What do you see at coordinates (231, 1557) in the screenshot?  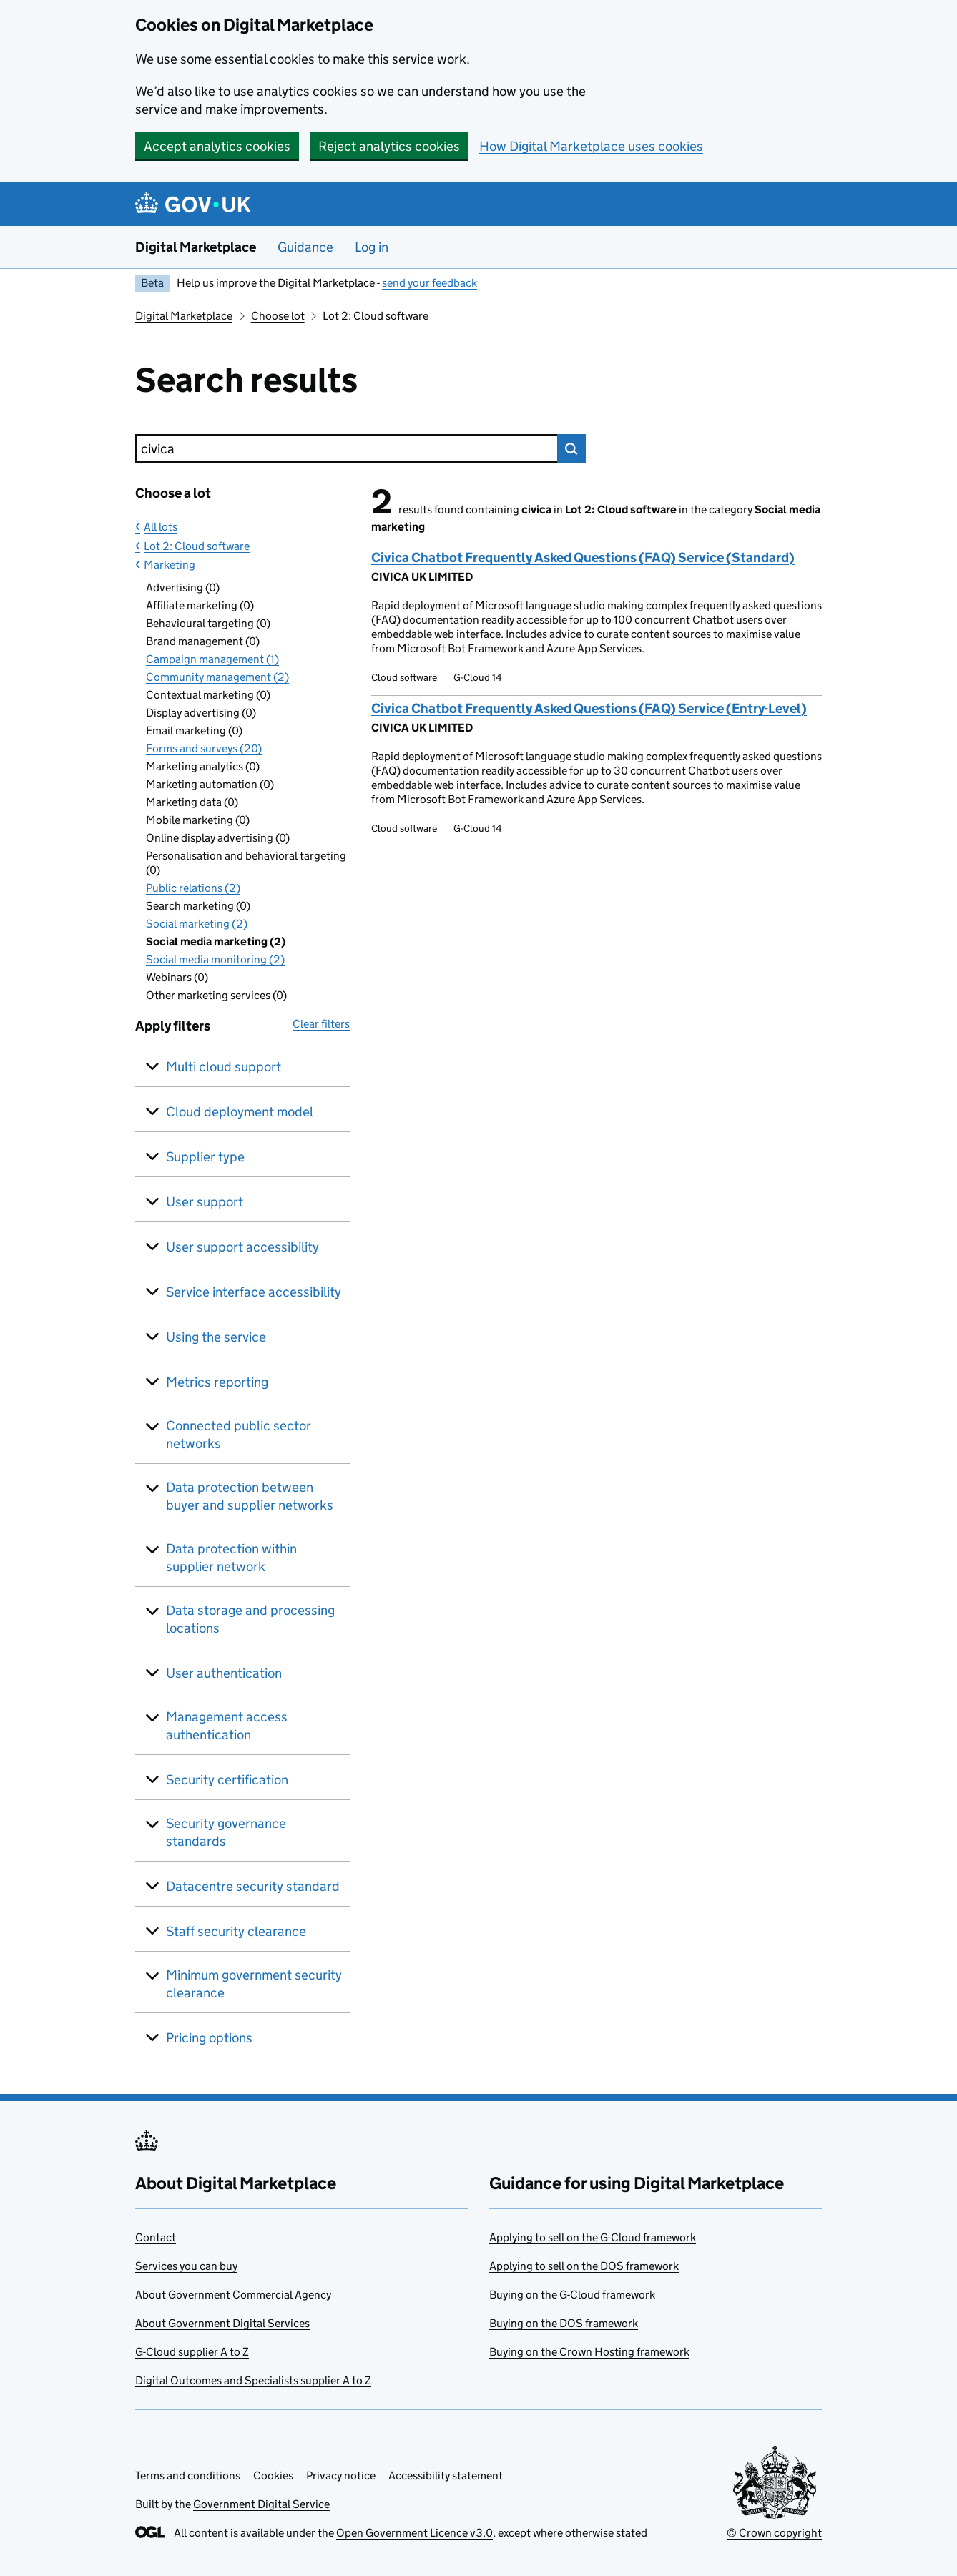 I see `Data protection within supplier network` at bounding box center [231, 1557].